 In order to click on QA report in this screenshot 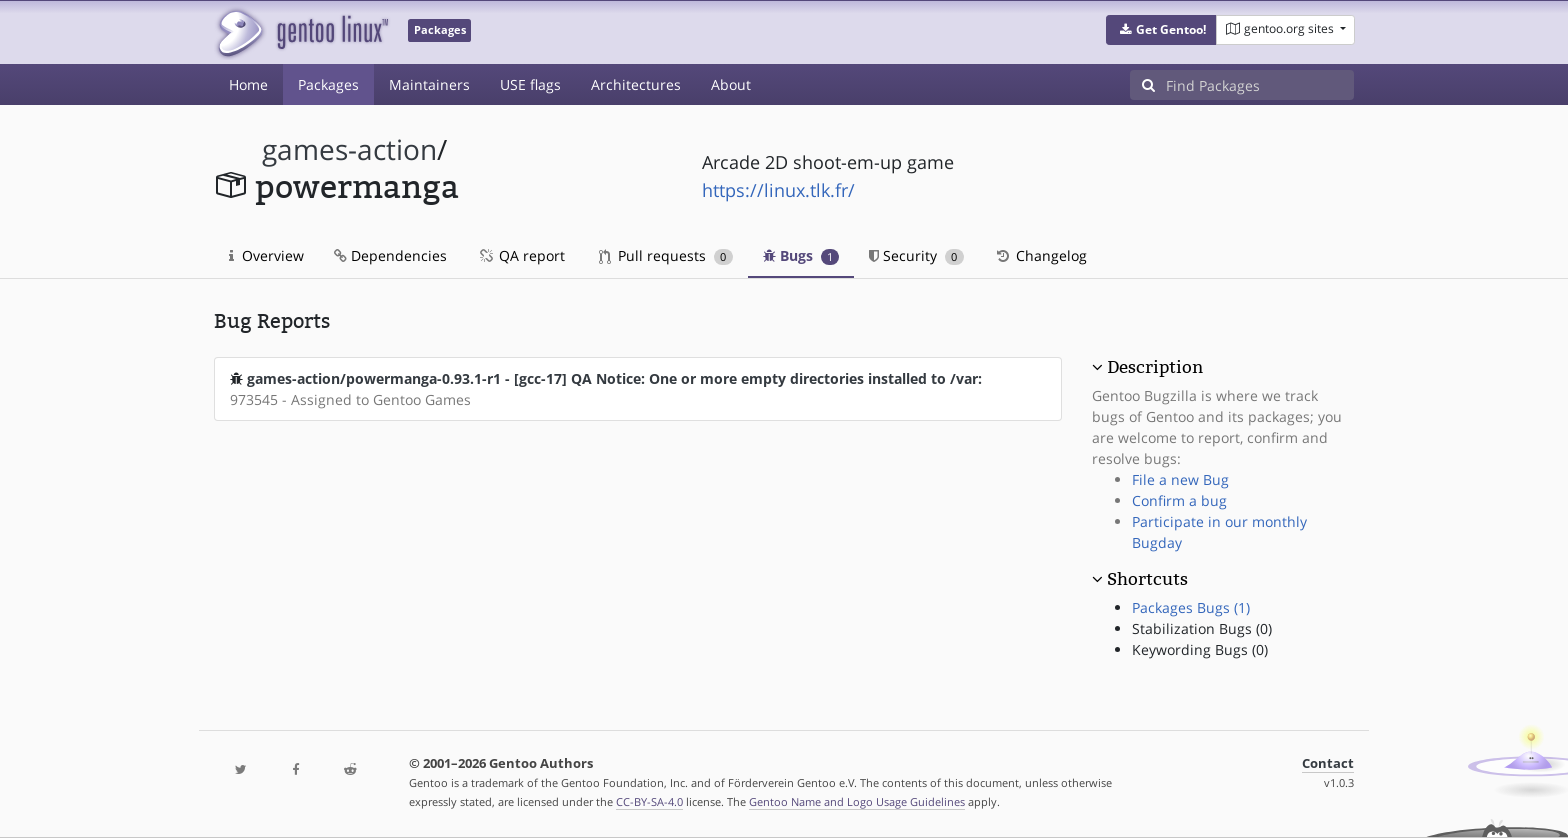, I will do `click(521, 255)`.